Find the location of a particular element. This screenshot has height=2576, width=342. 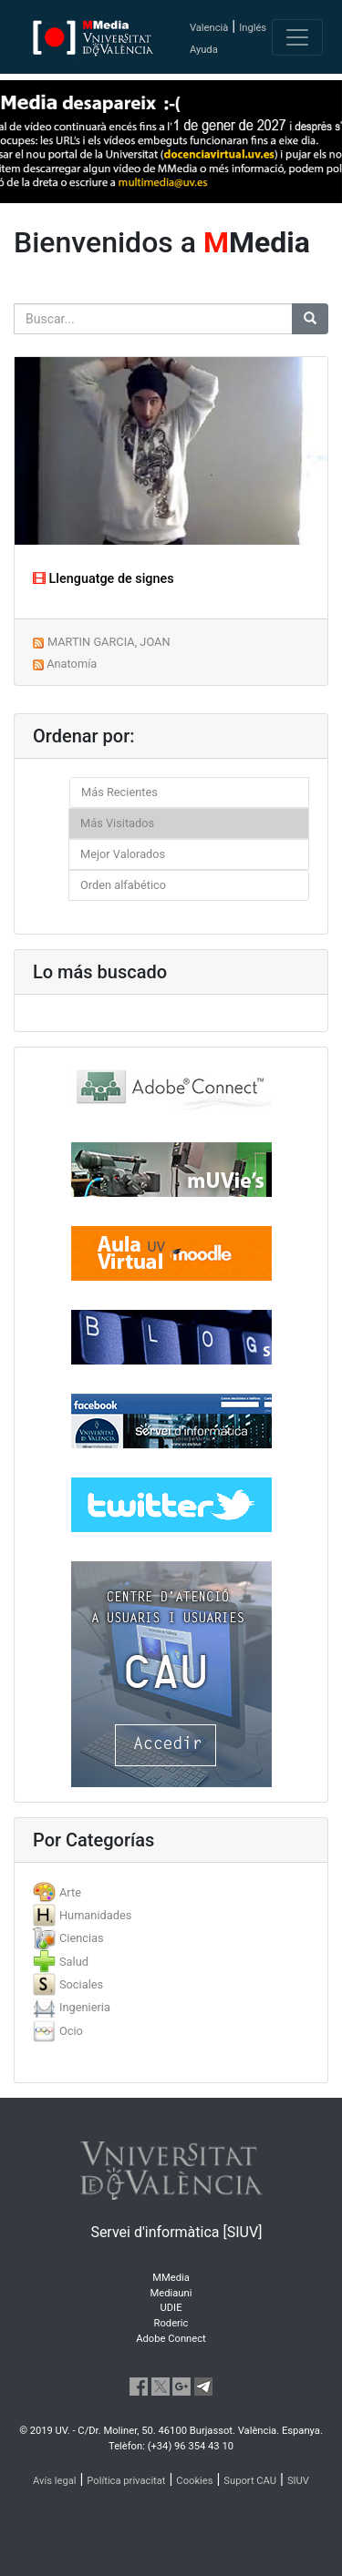

Política privacitat is located at coordinates (126, 2481).